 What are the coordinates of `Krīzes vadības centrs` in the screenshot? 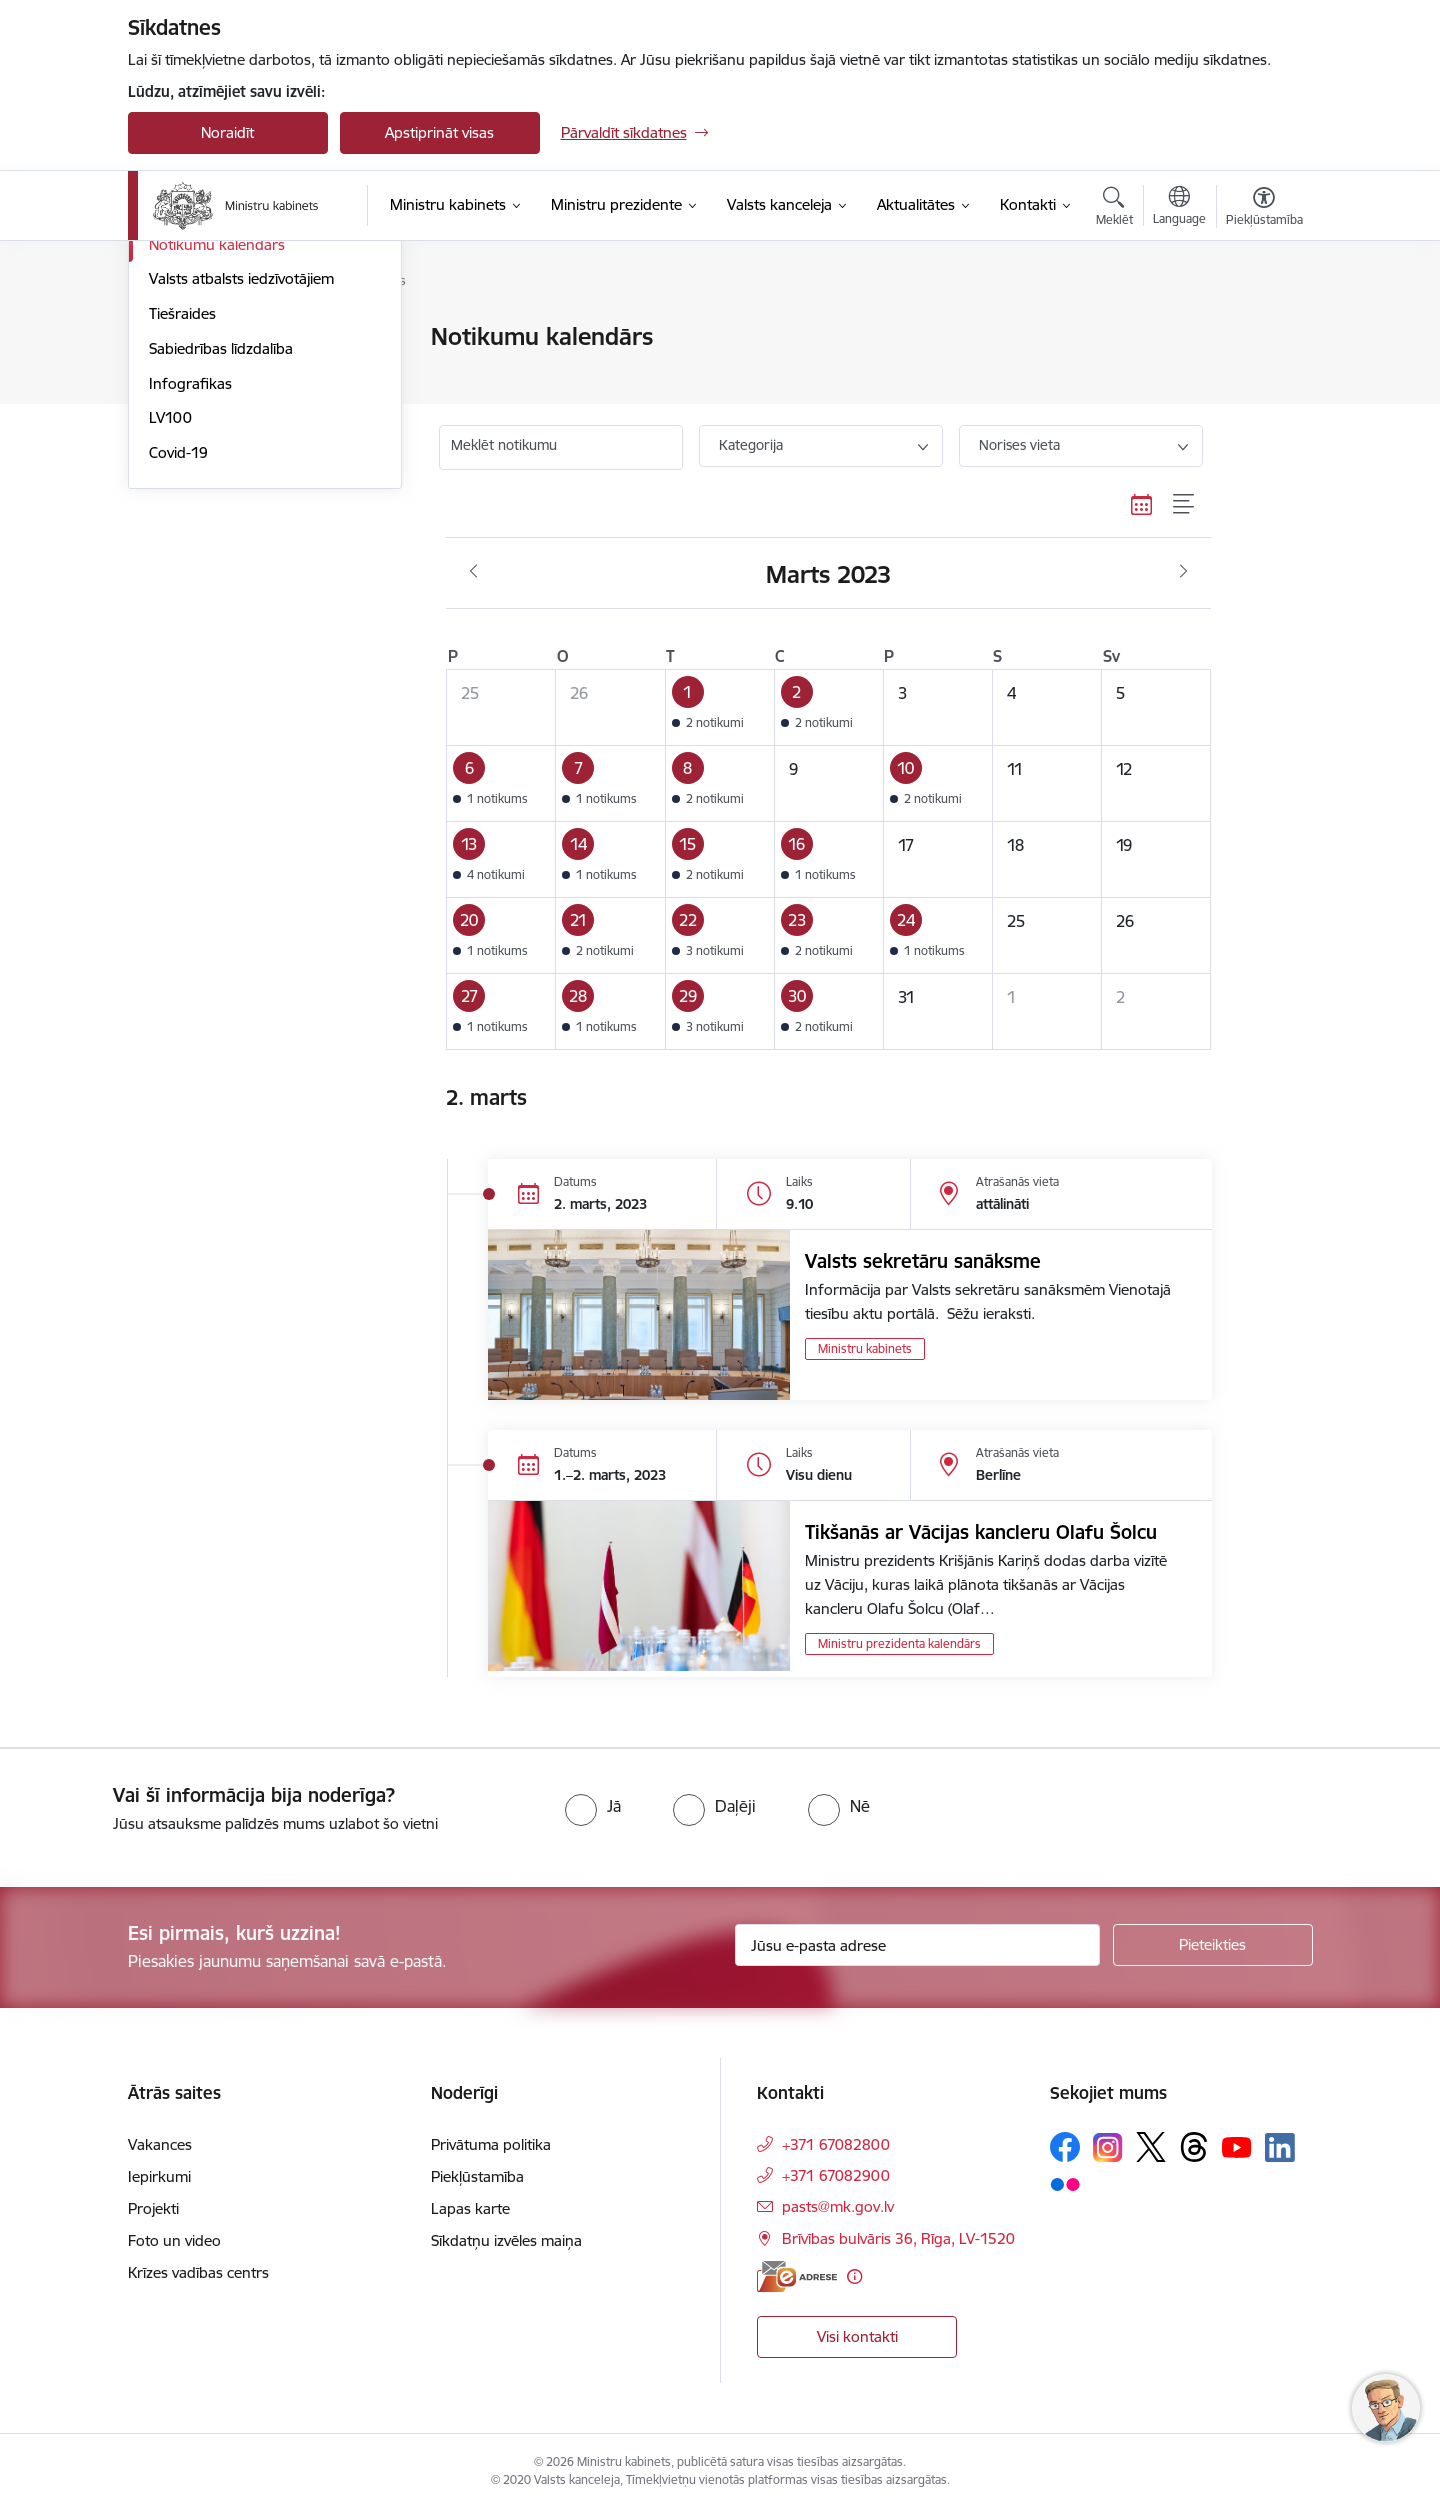 It's located at (198, 2272).